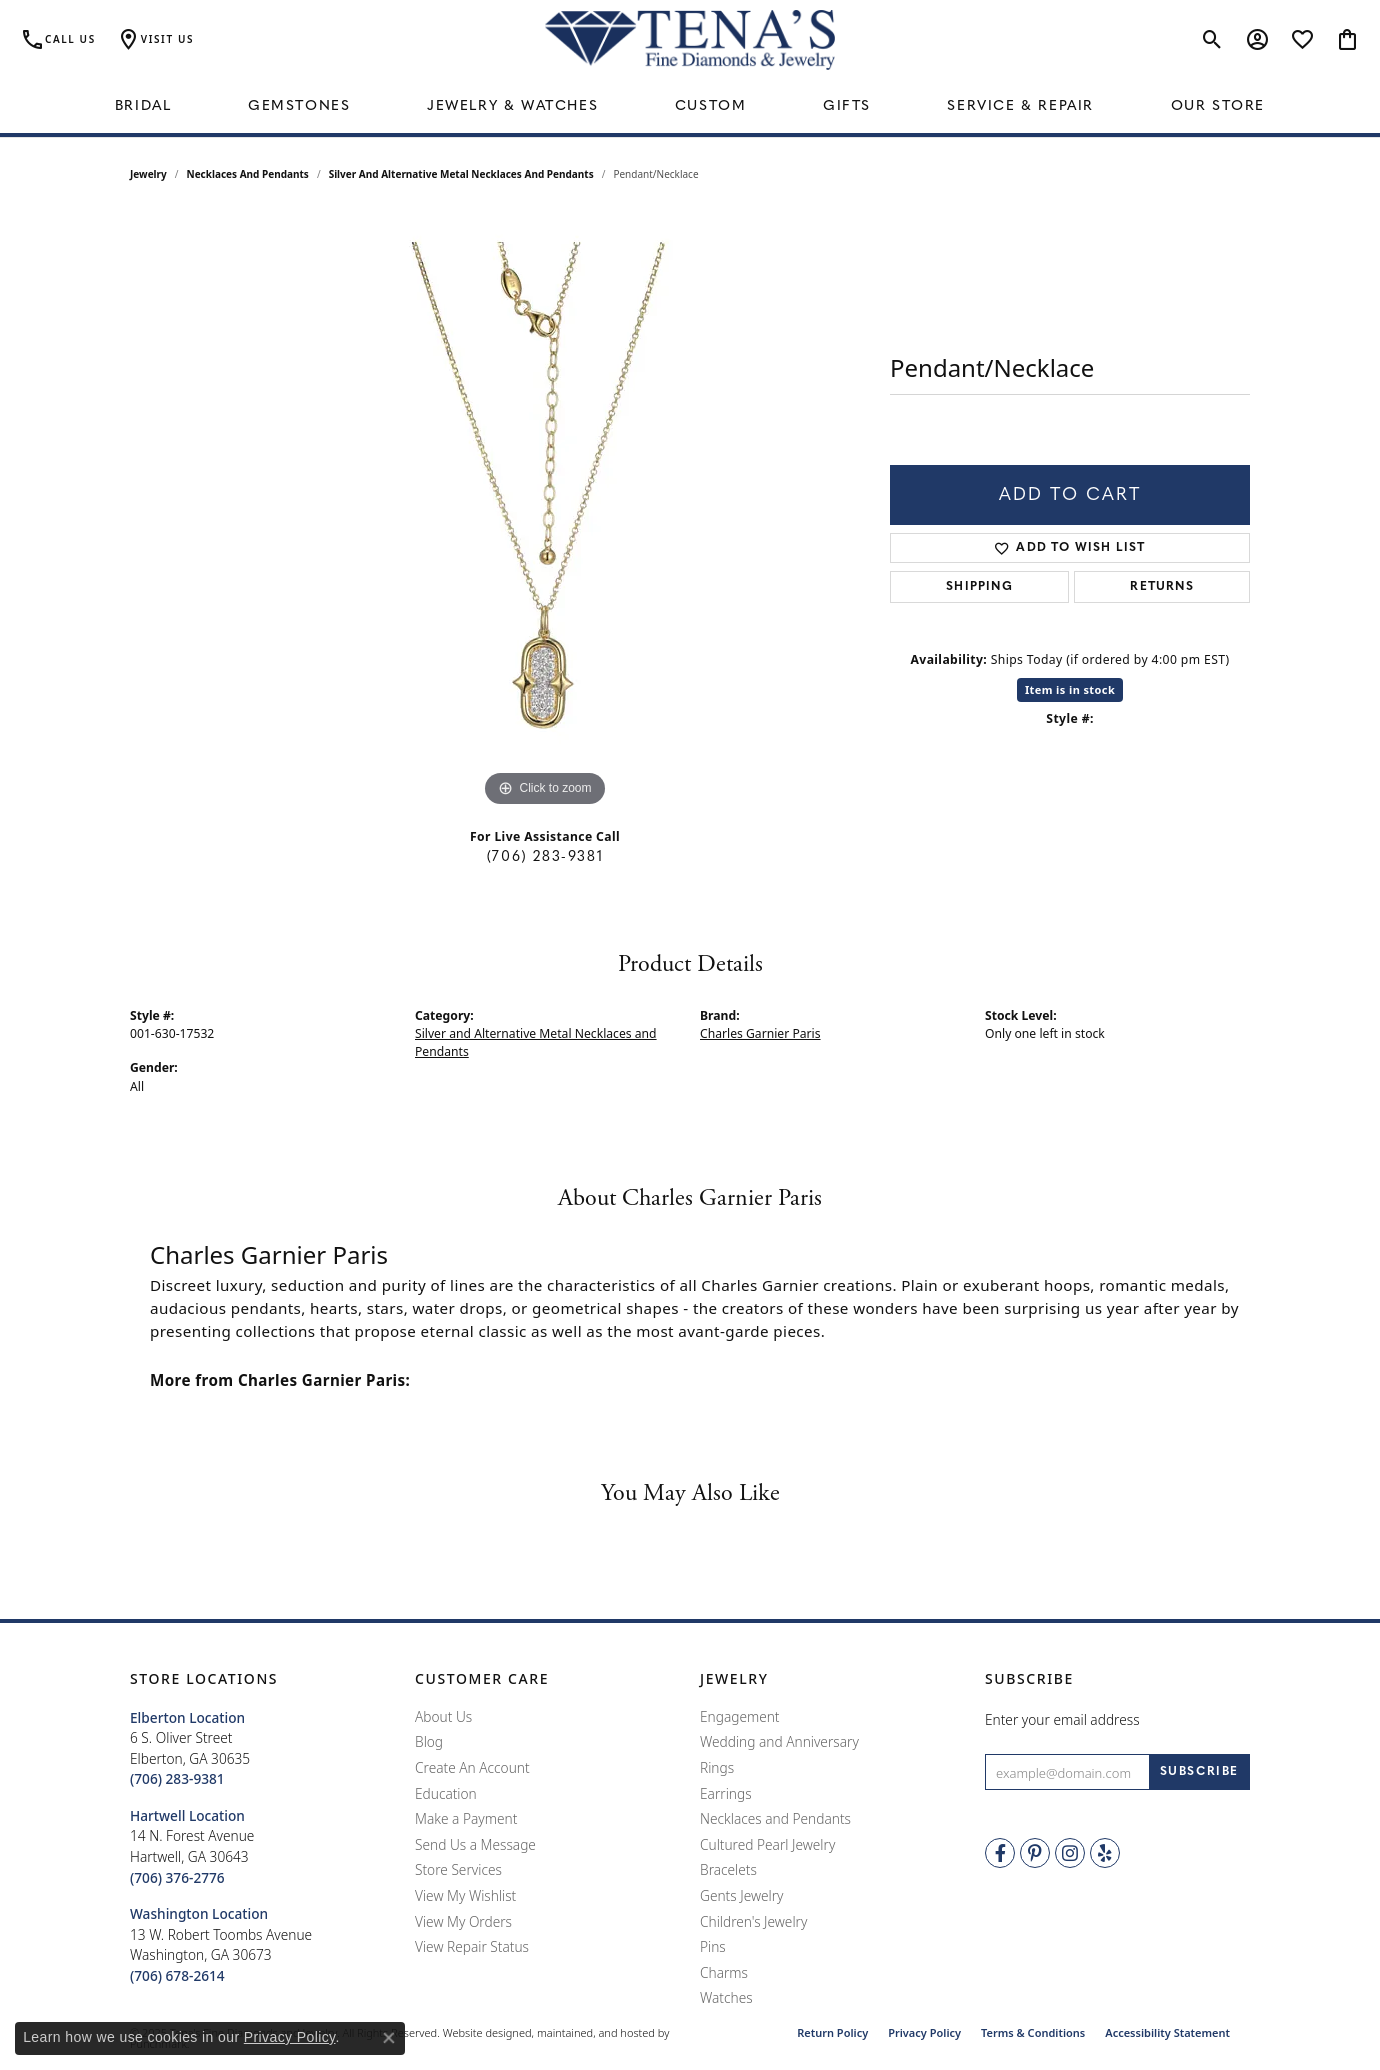 Image resolution: width=1380 pixels, height=2070 pixels. What do you see at coordinates (481, 2032) in the screenshot?
I see `Website design [Website designer]` at bounding box center [481, 2032].